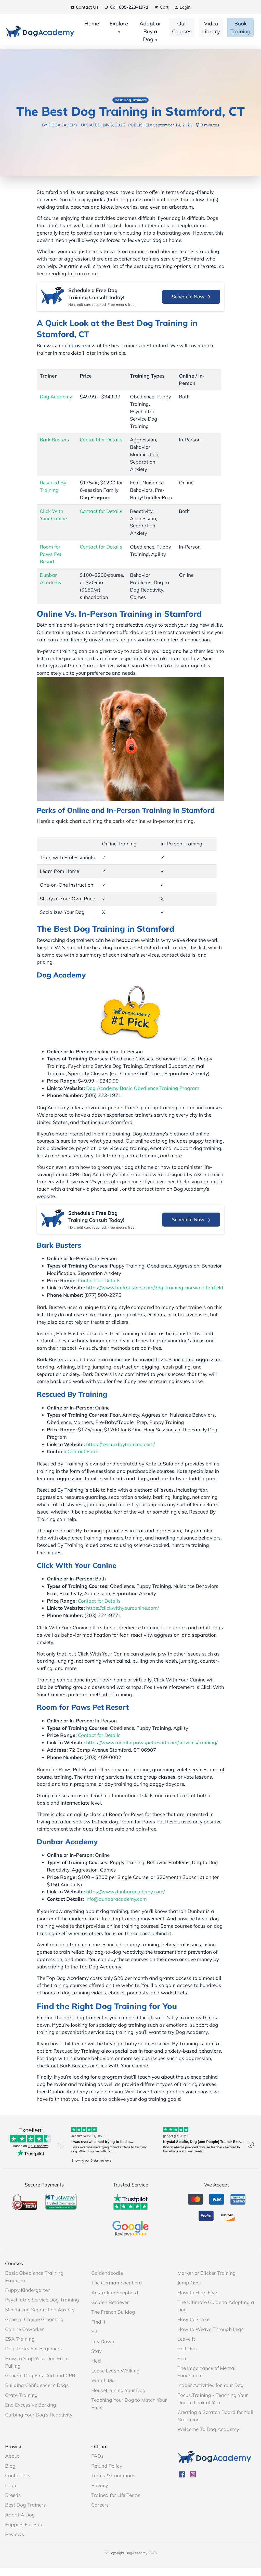 The height and width of the screenshot is (2576, 261). What do you see at coordinates (115, 2503) in the screenshot?
I see `Trained for Life Terms` at bounding box center [115, 2503].